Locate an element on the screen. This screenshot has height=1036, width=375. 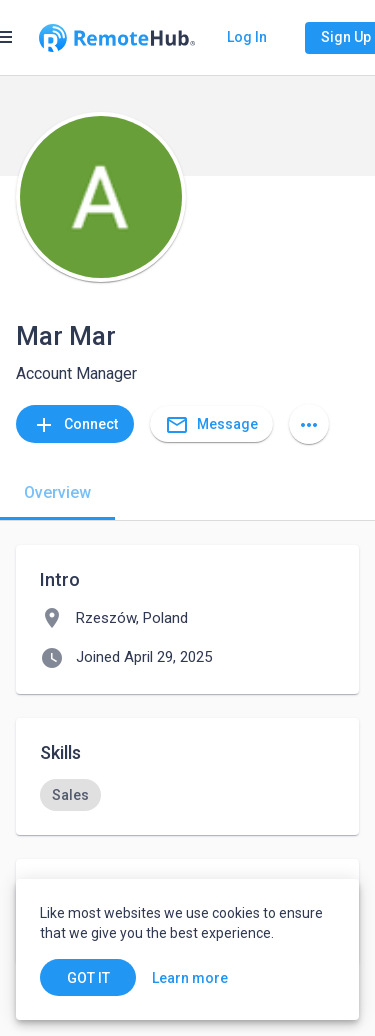
[option] is located at coordinates (70, 795).